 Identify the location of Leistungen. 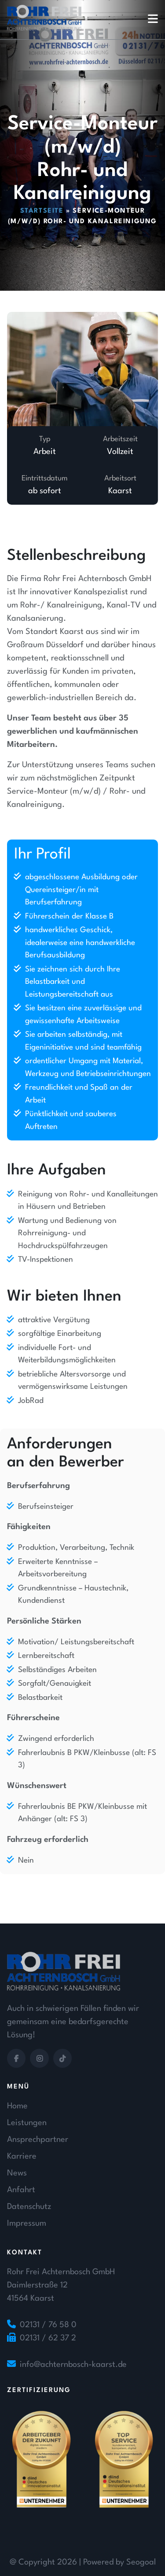
(27, 2123).